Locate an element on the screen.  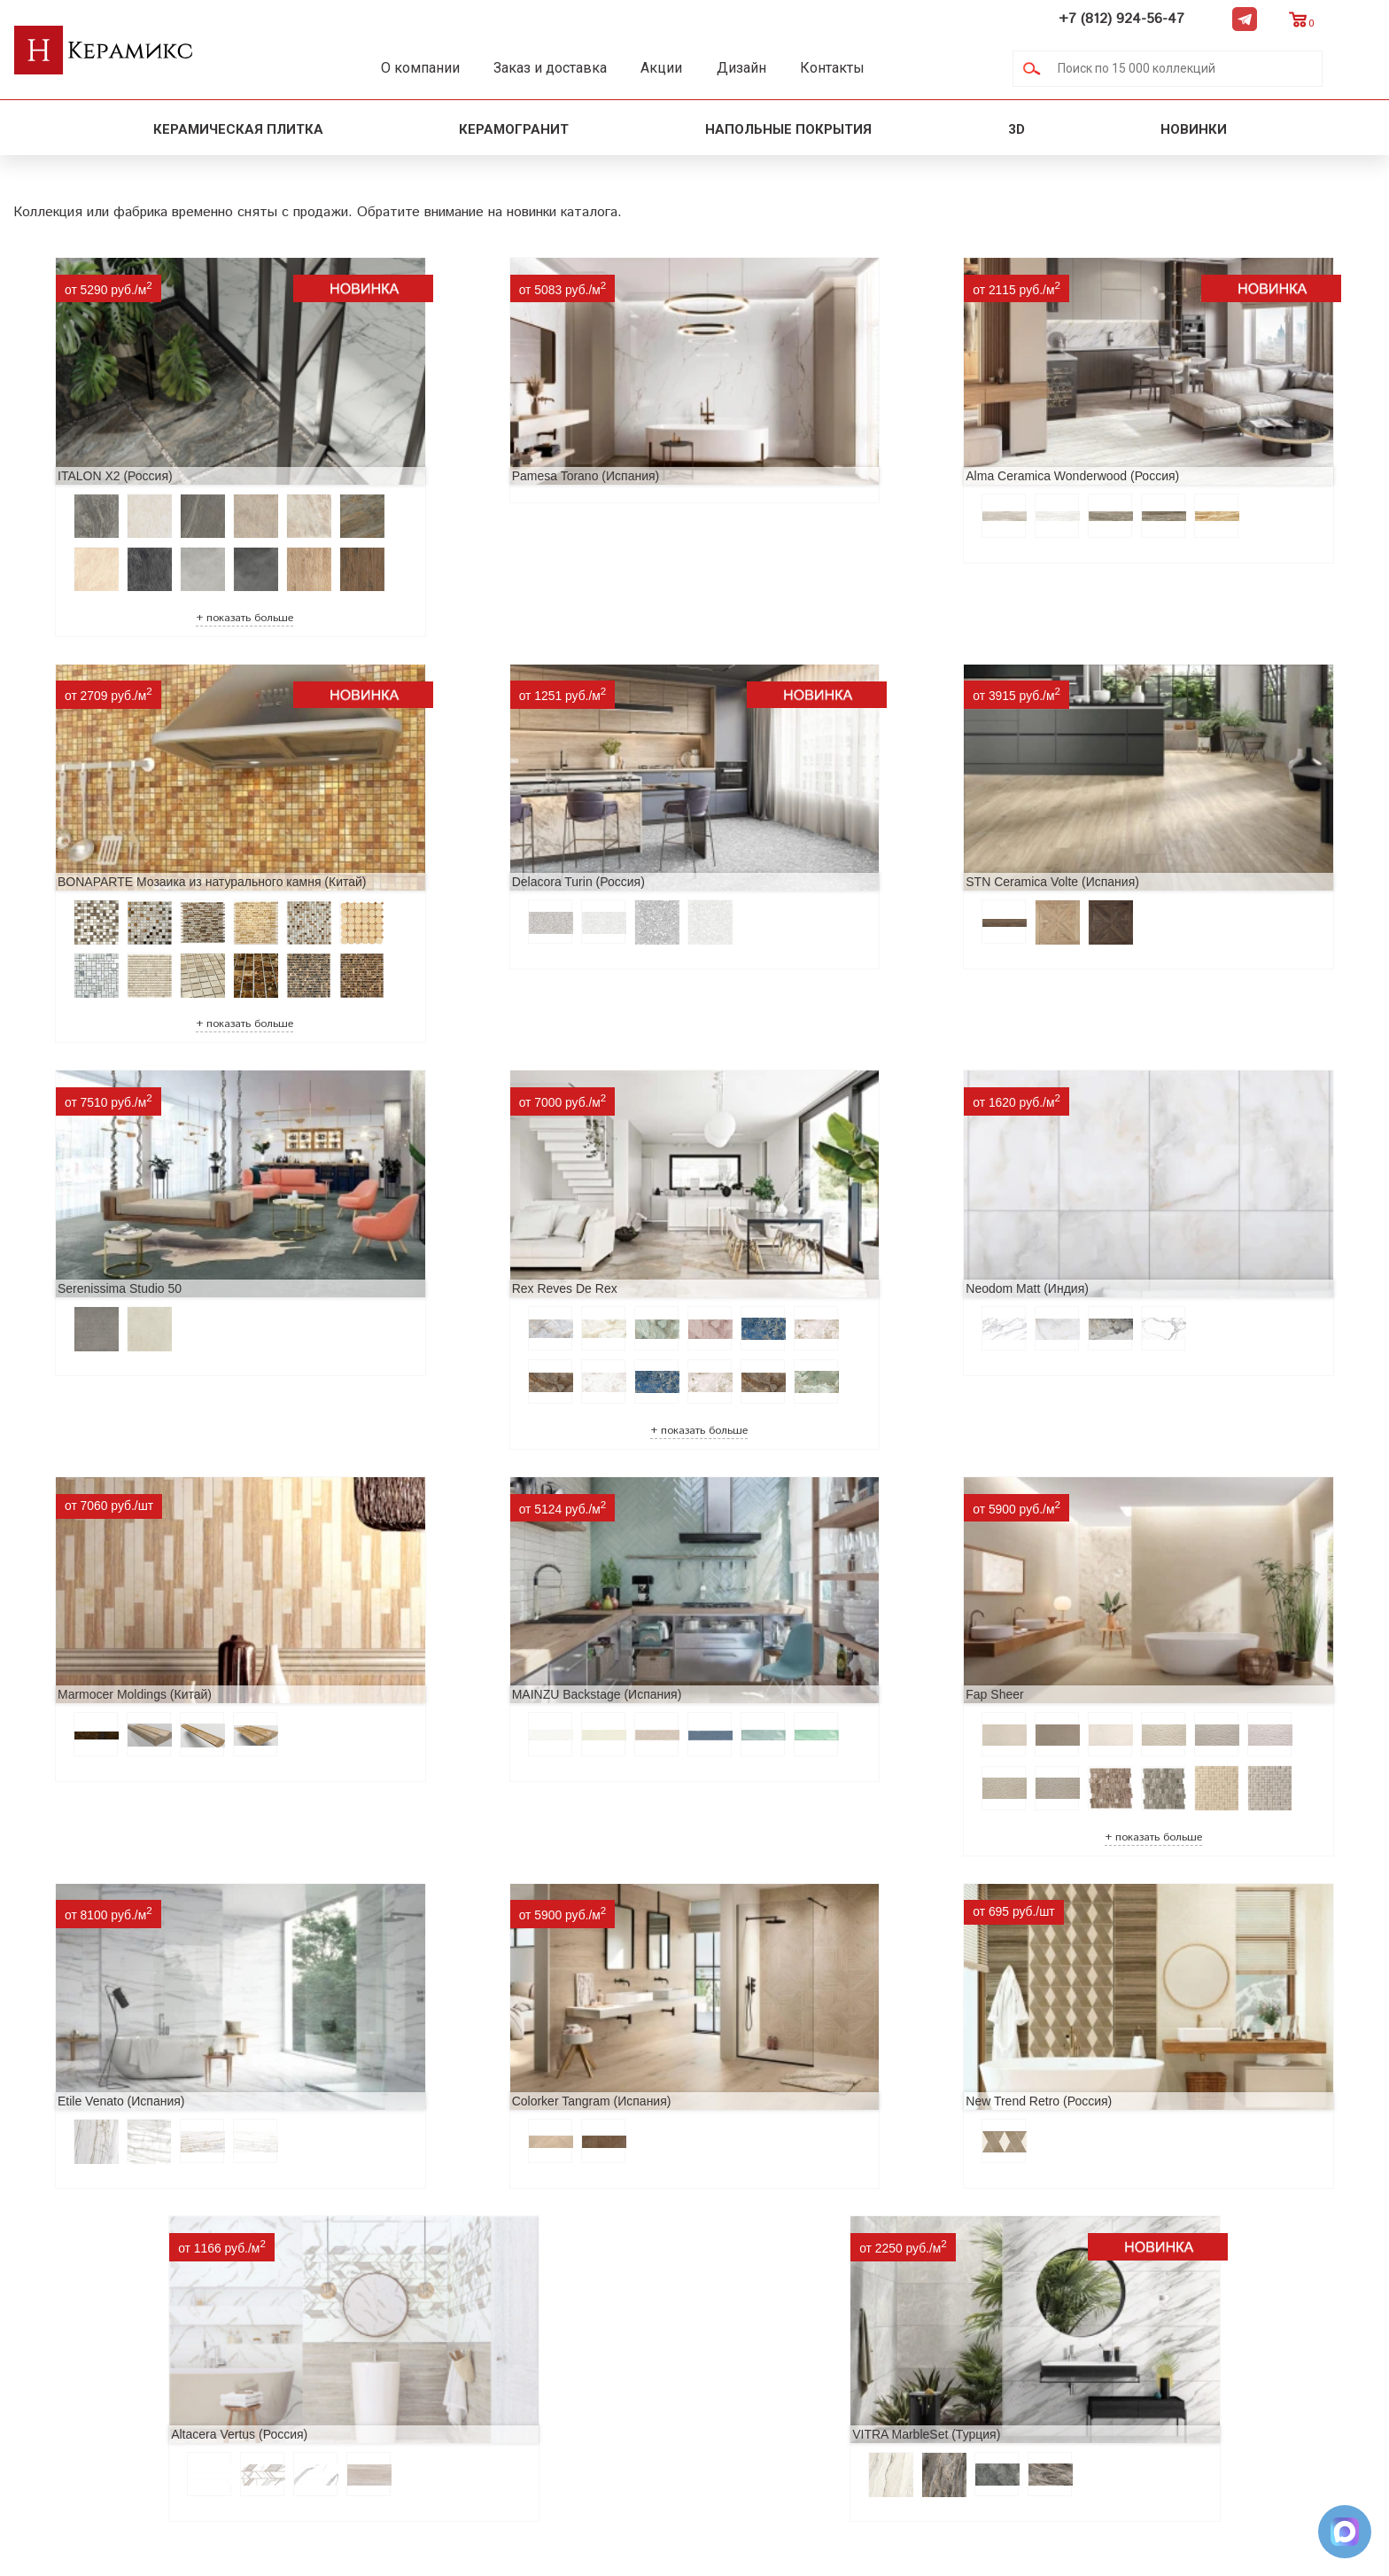
ITALON X2 (Россия) is located at coordinates (85, 443).